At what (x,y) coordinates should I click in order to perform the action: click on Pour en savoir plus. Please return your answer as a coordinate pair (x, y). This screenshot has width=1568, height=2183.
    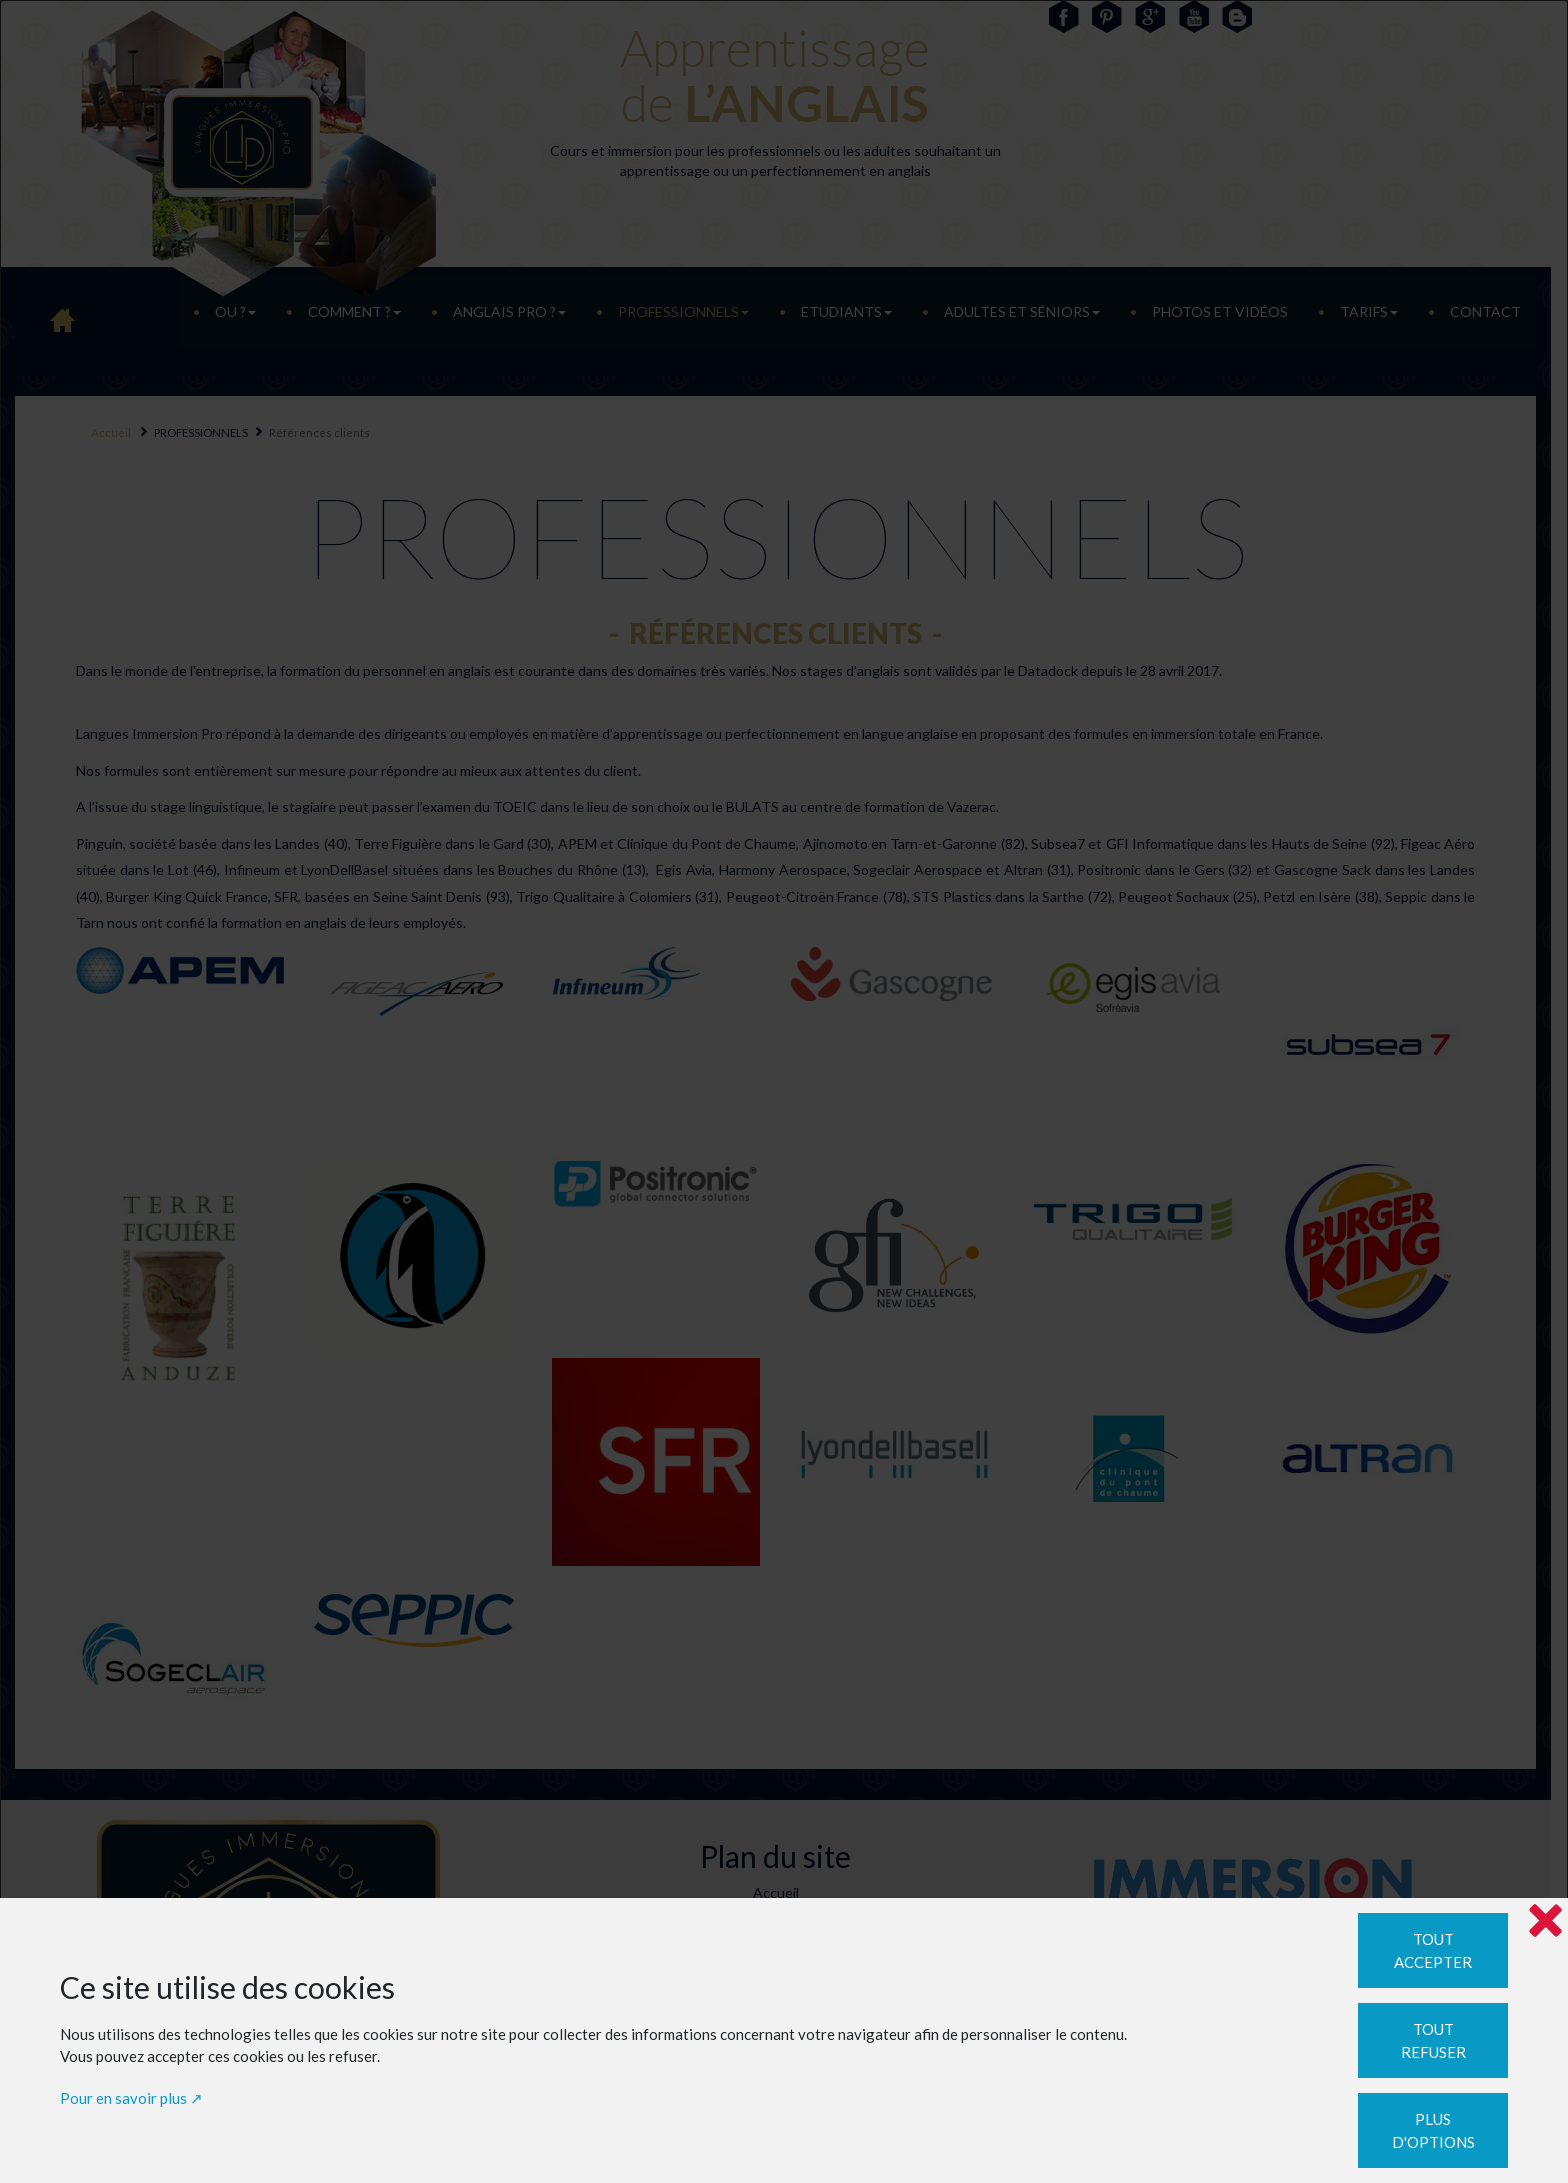
    Looking at the image, I should click on (123, 2098).